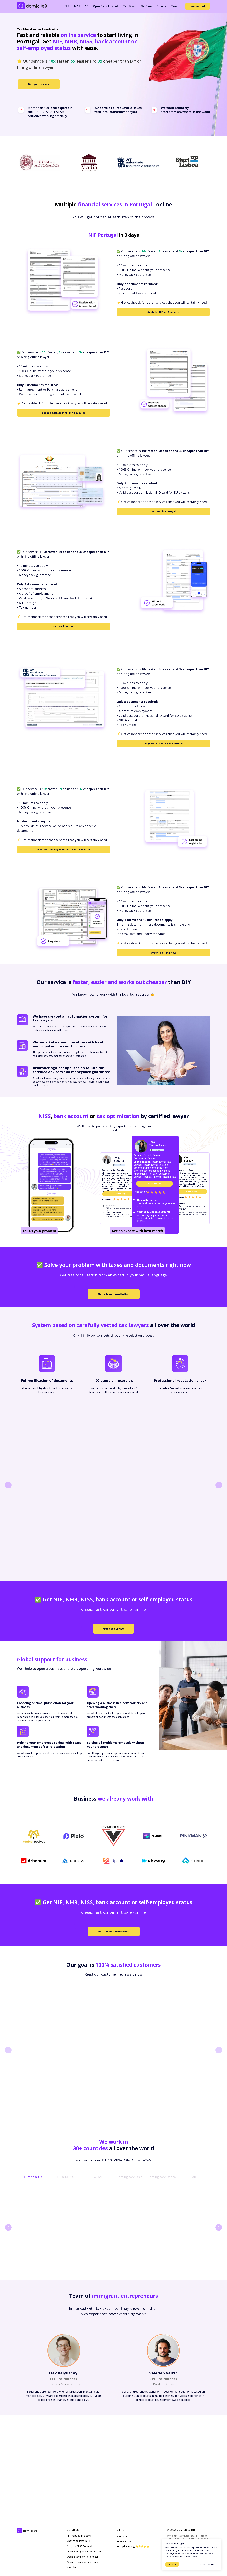  What do you see at coordinates (129, 2171) in the screenshot?
I see `Coming soon Asia [tab]` at bounding box center [129, 2171].